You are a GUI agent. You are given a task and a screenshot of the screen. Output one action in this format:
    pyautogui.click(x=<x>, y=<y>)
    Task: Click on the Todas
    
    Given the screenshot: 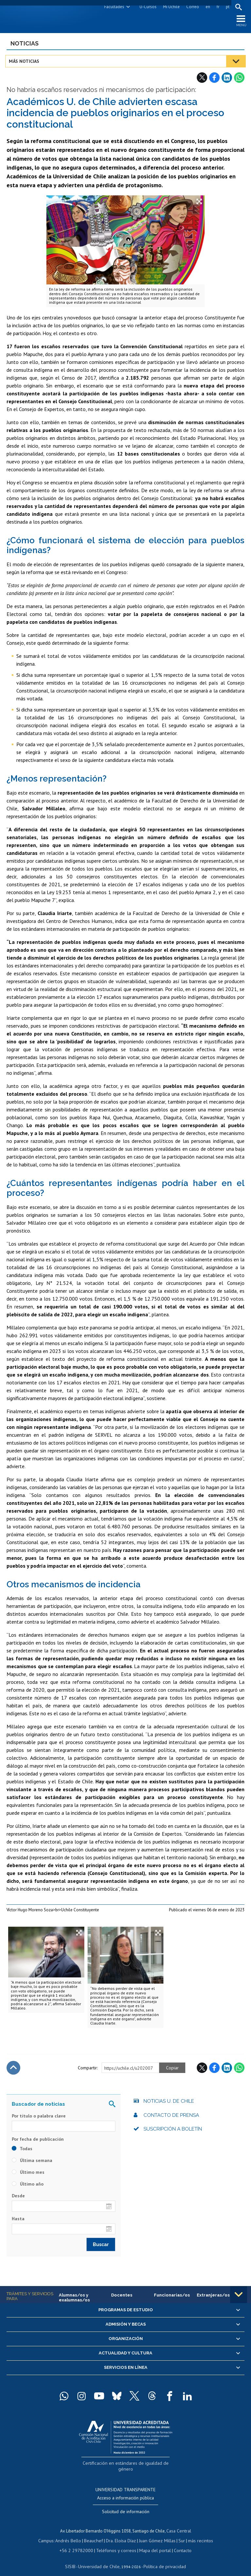 What is the action you would take?
    pyautogui.click(x=22, y=2151)
    